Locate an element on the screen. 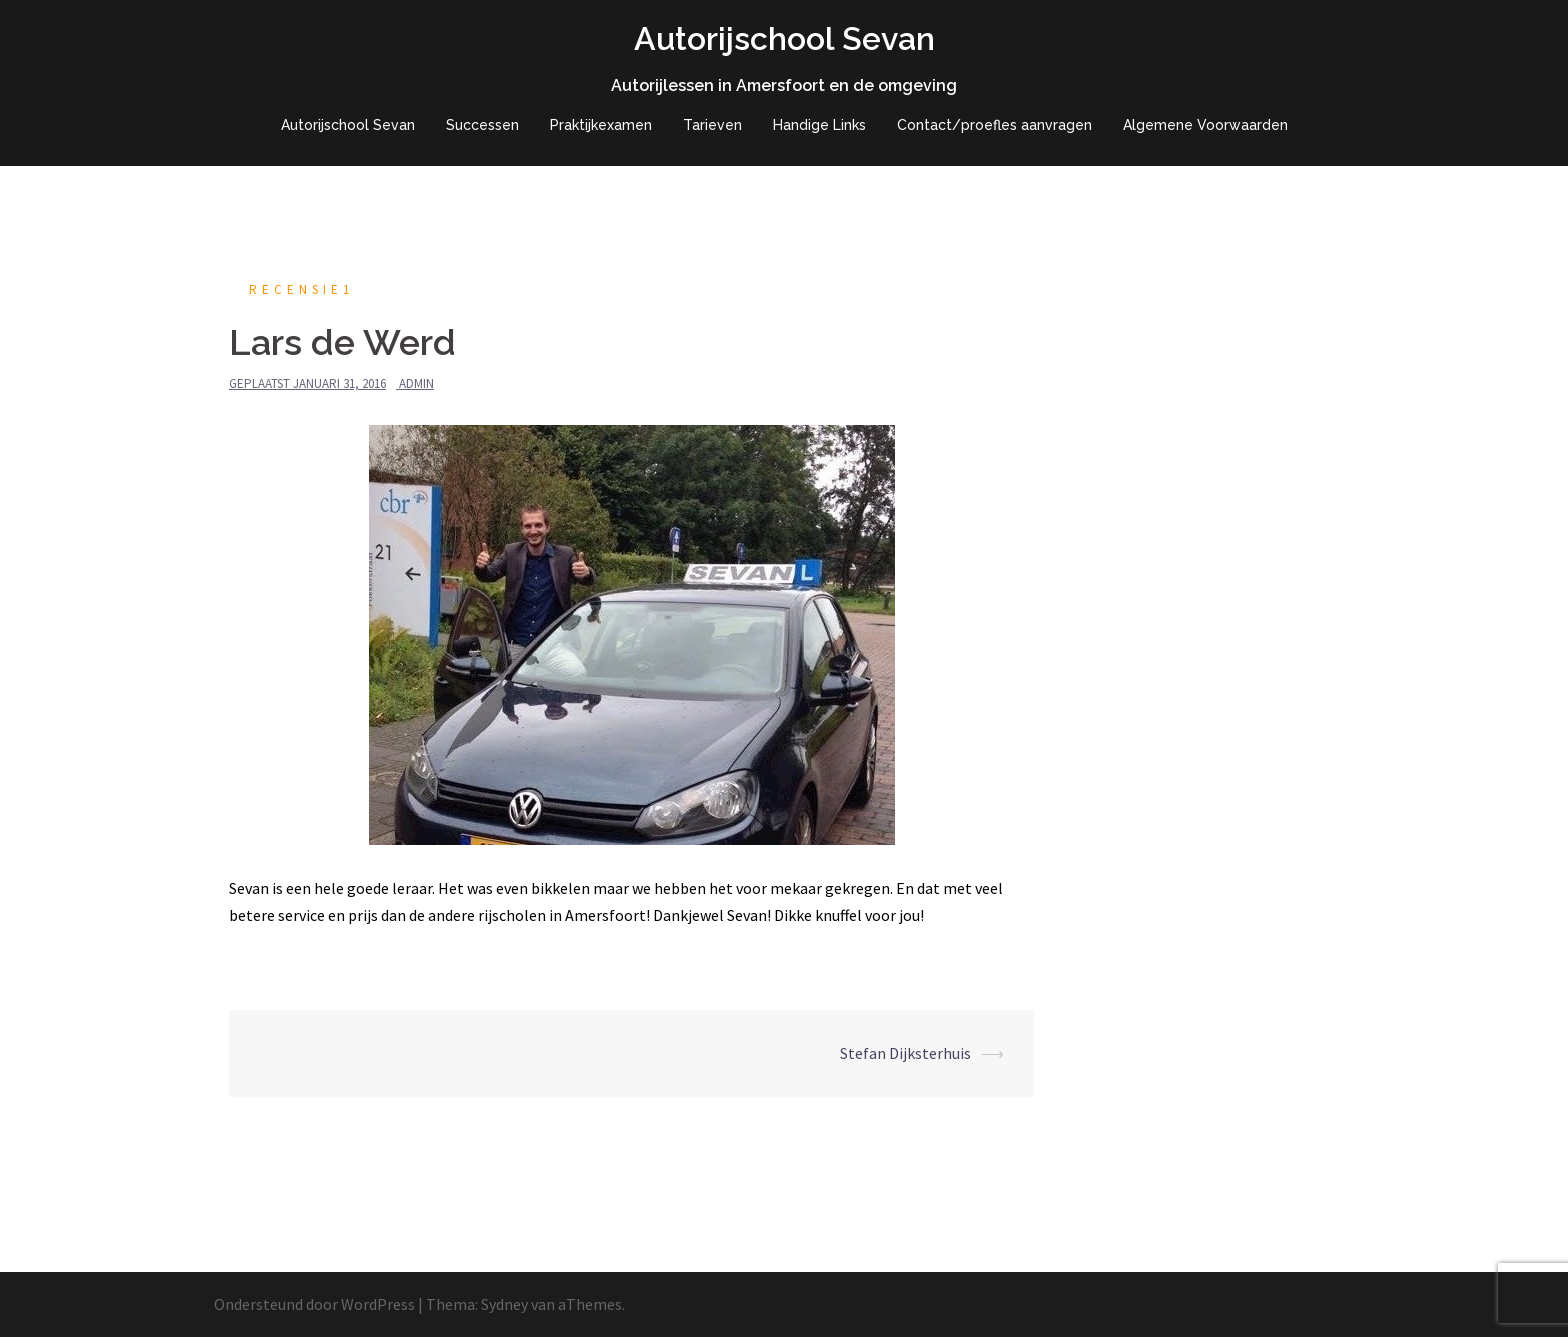  Stefan Dijksterhuis is located at coordinates (905, 1053).